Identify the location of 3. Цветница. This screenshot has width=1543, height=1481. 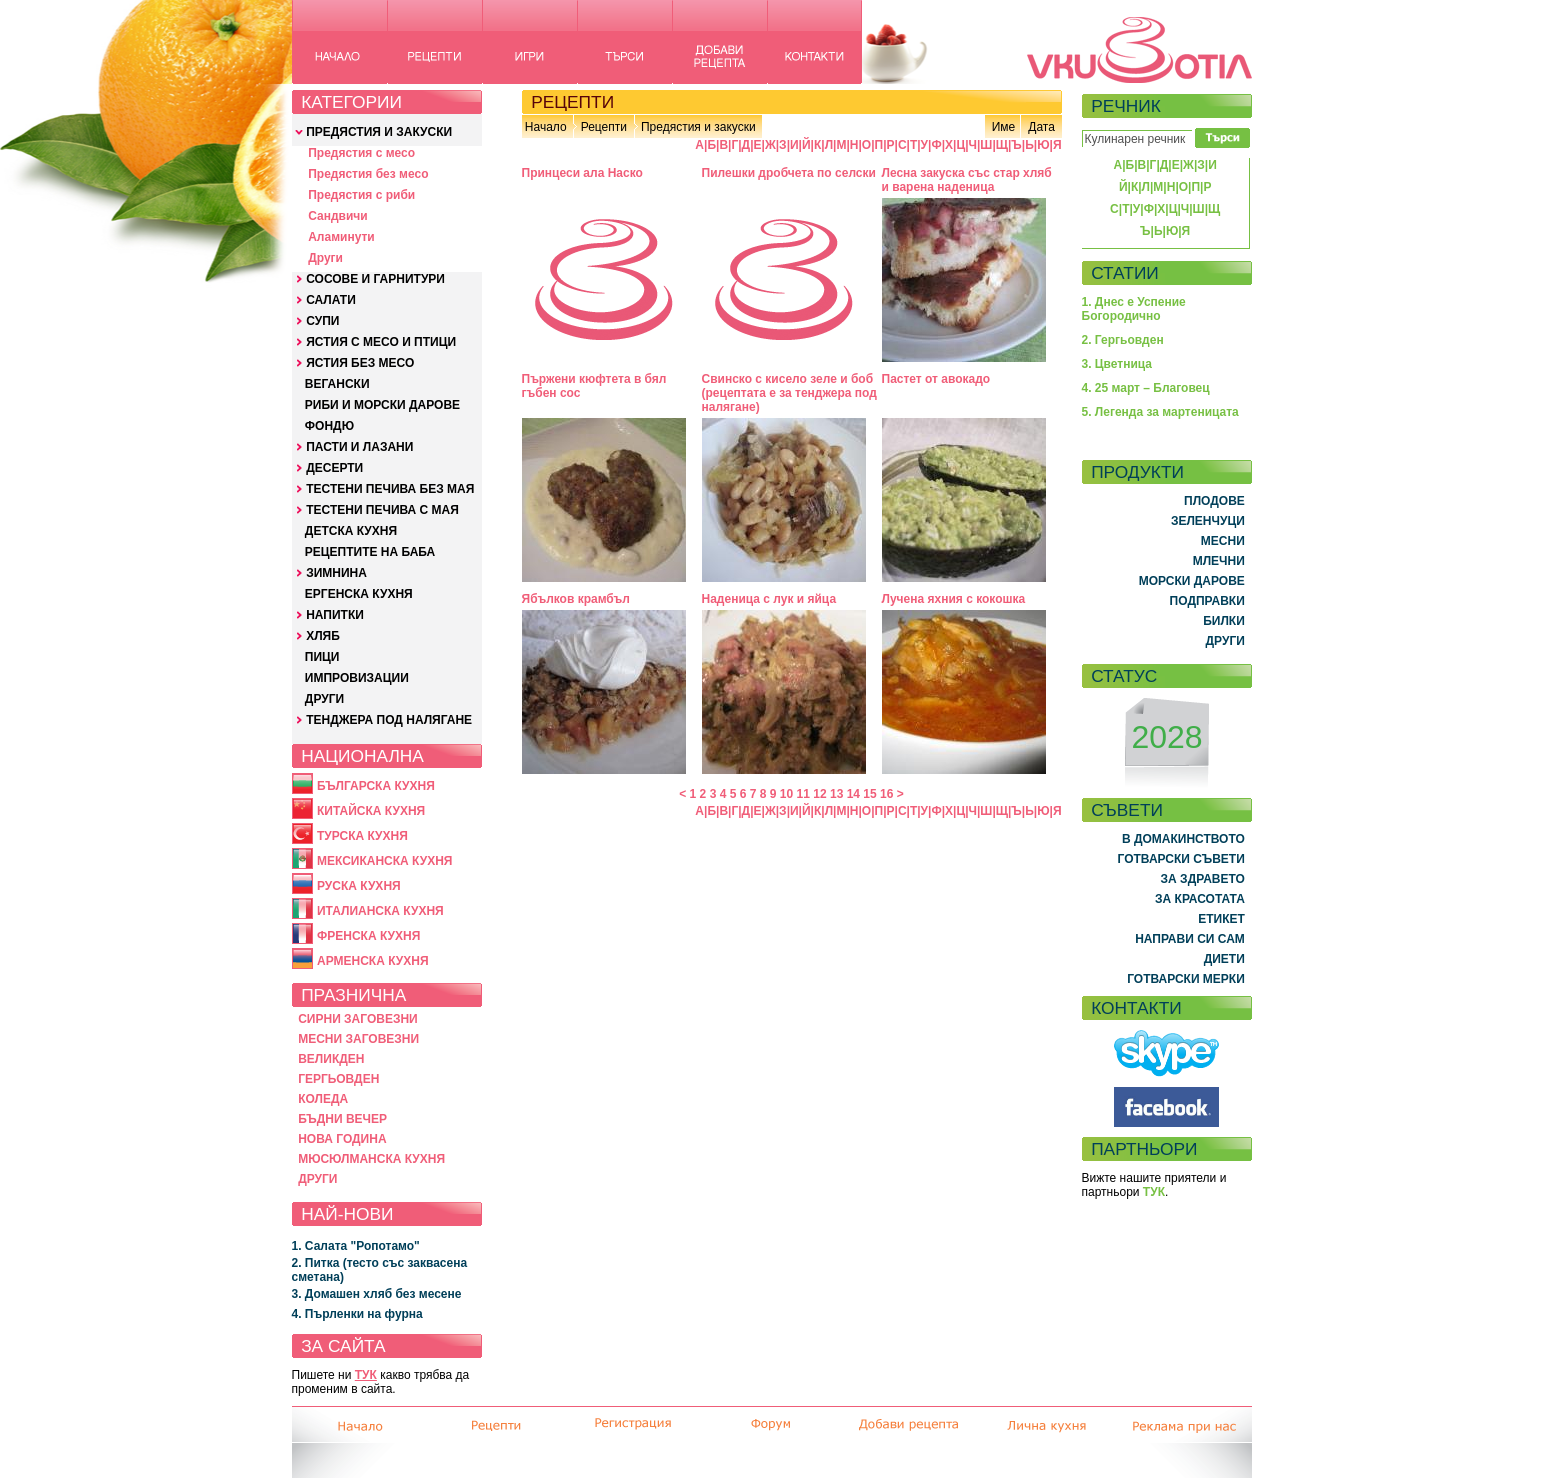
(1117, 364).